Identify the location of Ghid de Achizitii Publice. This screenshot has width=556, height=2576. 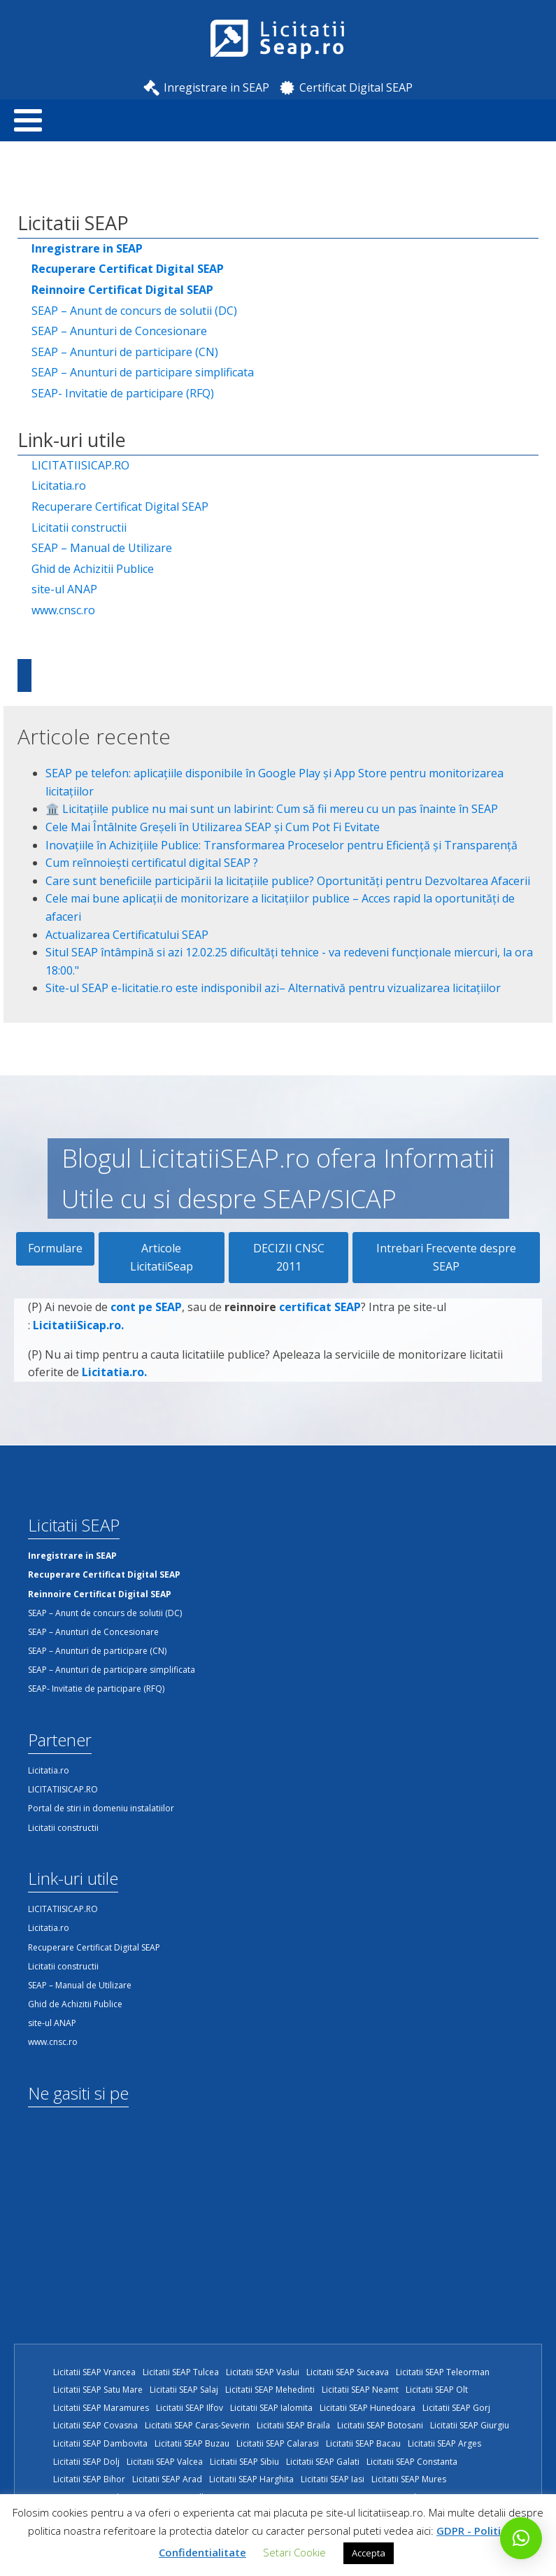
(92, 568).